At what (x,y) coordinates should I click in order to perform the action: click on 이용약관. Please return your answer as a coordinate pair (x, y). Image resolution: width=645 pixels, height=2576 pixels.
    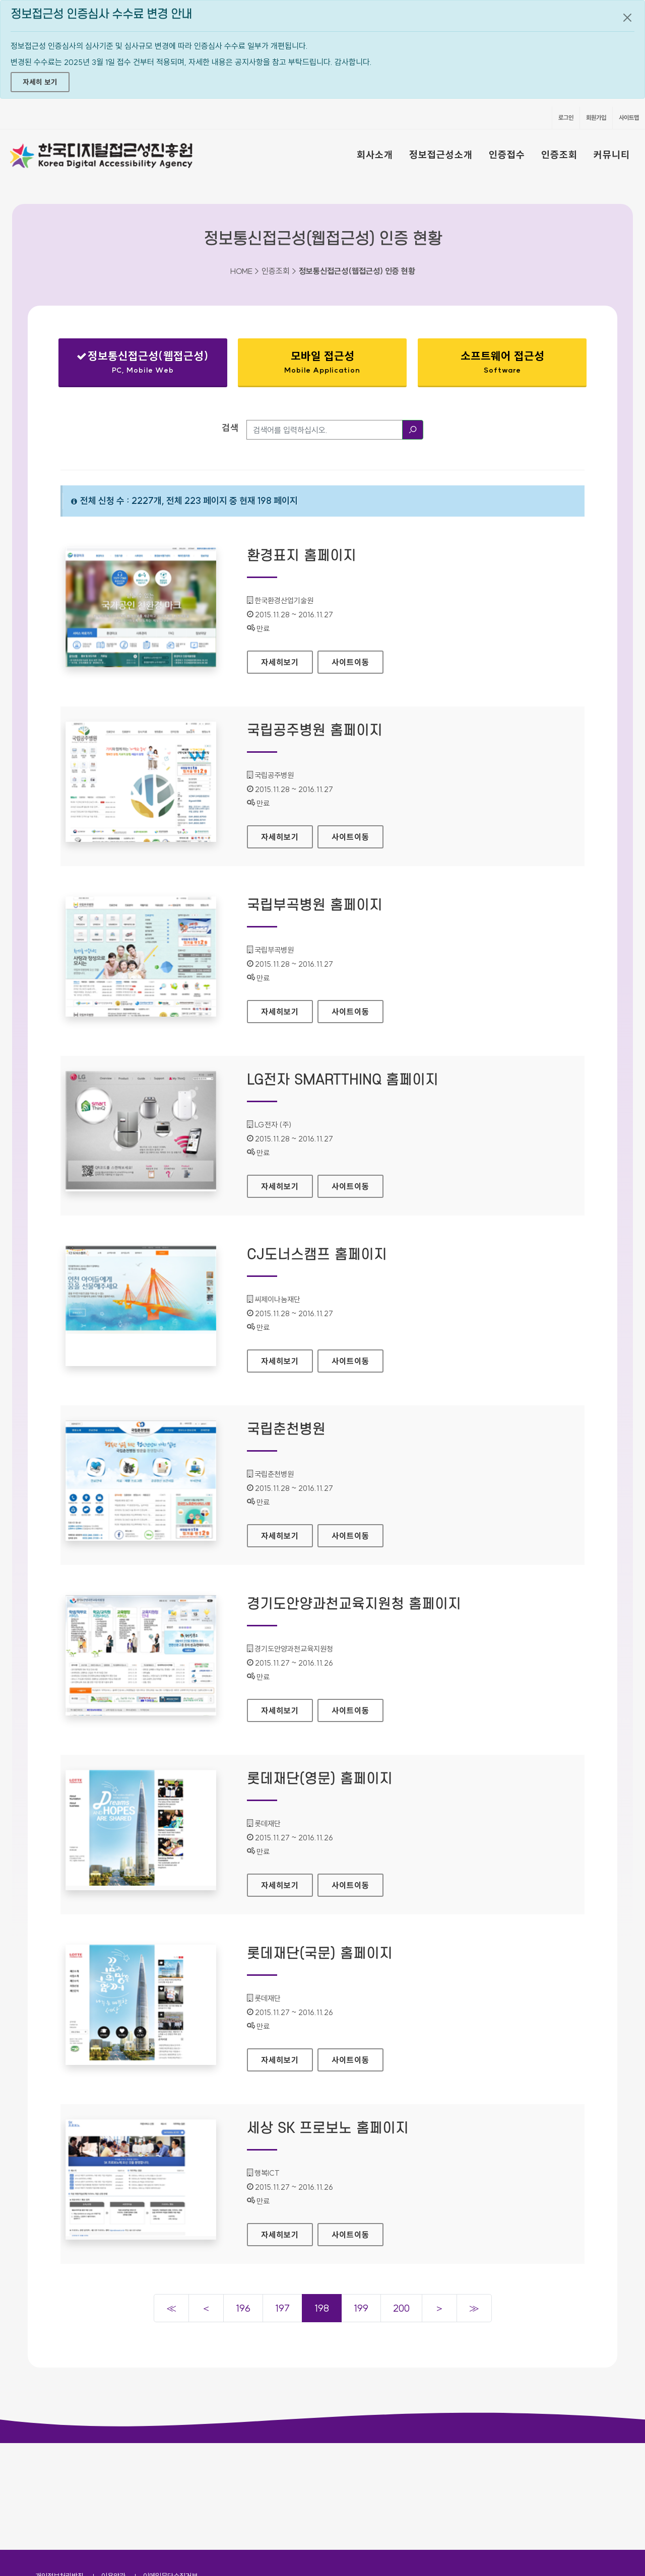
    Looking at the image, I should click on (113, 2469).